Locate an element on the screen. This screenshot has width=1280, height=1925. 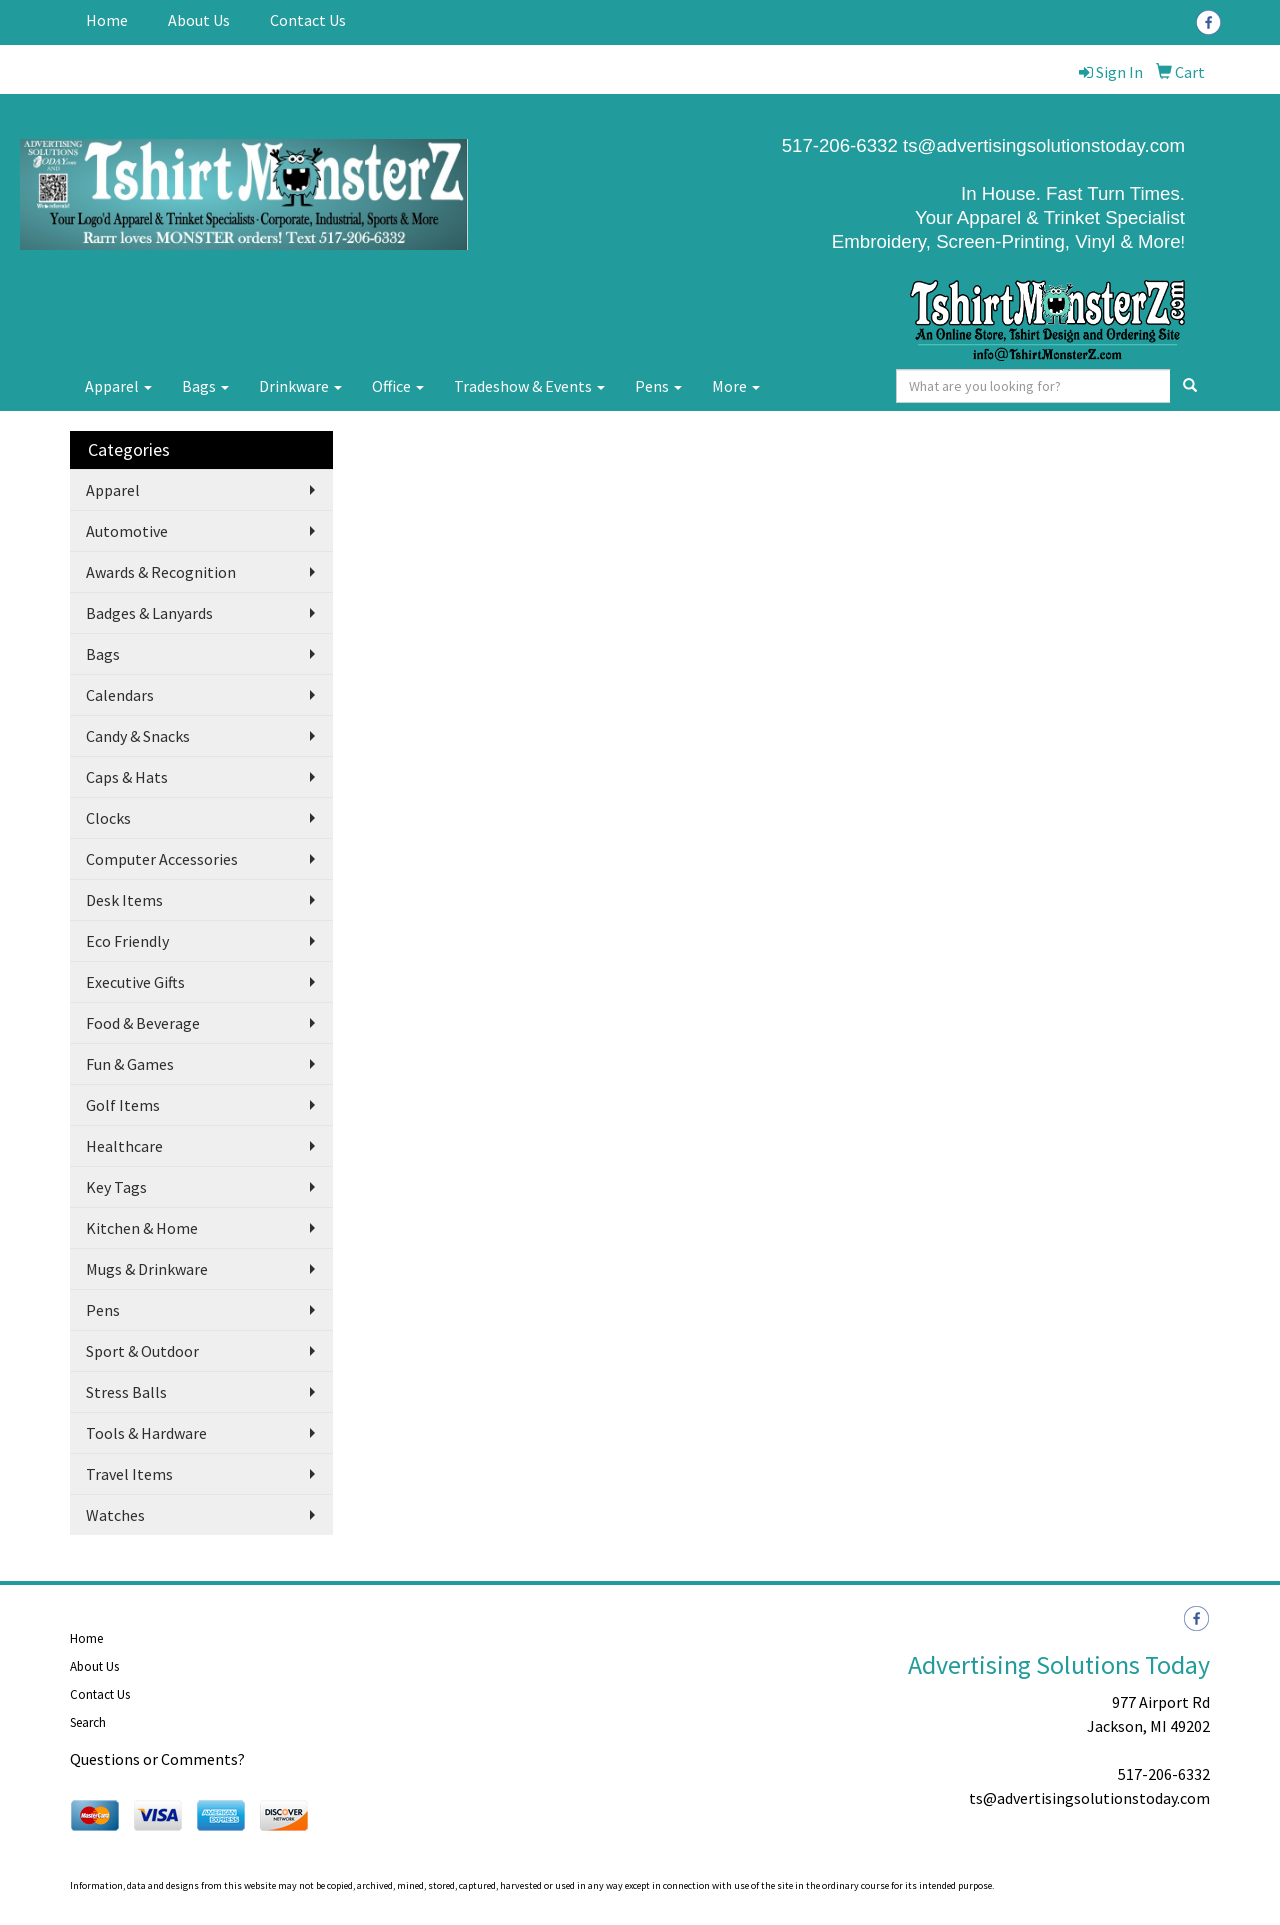
Executive Gifts is located at coordinates (135, 982).